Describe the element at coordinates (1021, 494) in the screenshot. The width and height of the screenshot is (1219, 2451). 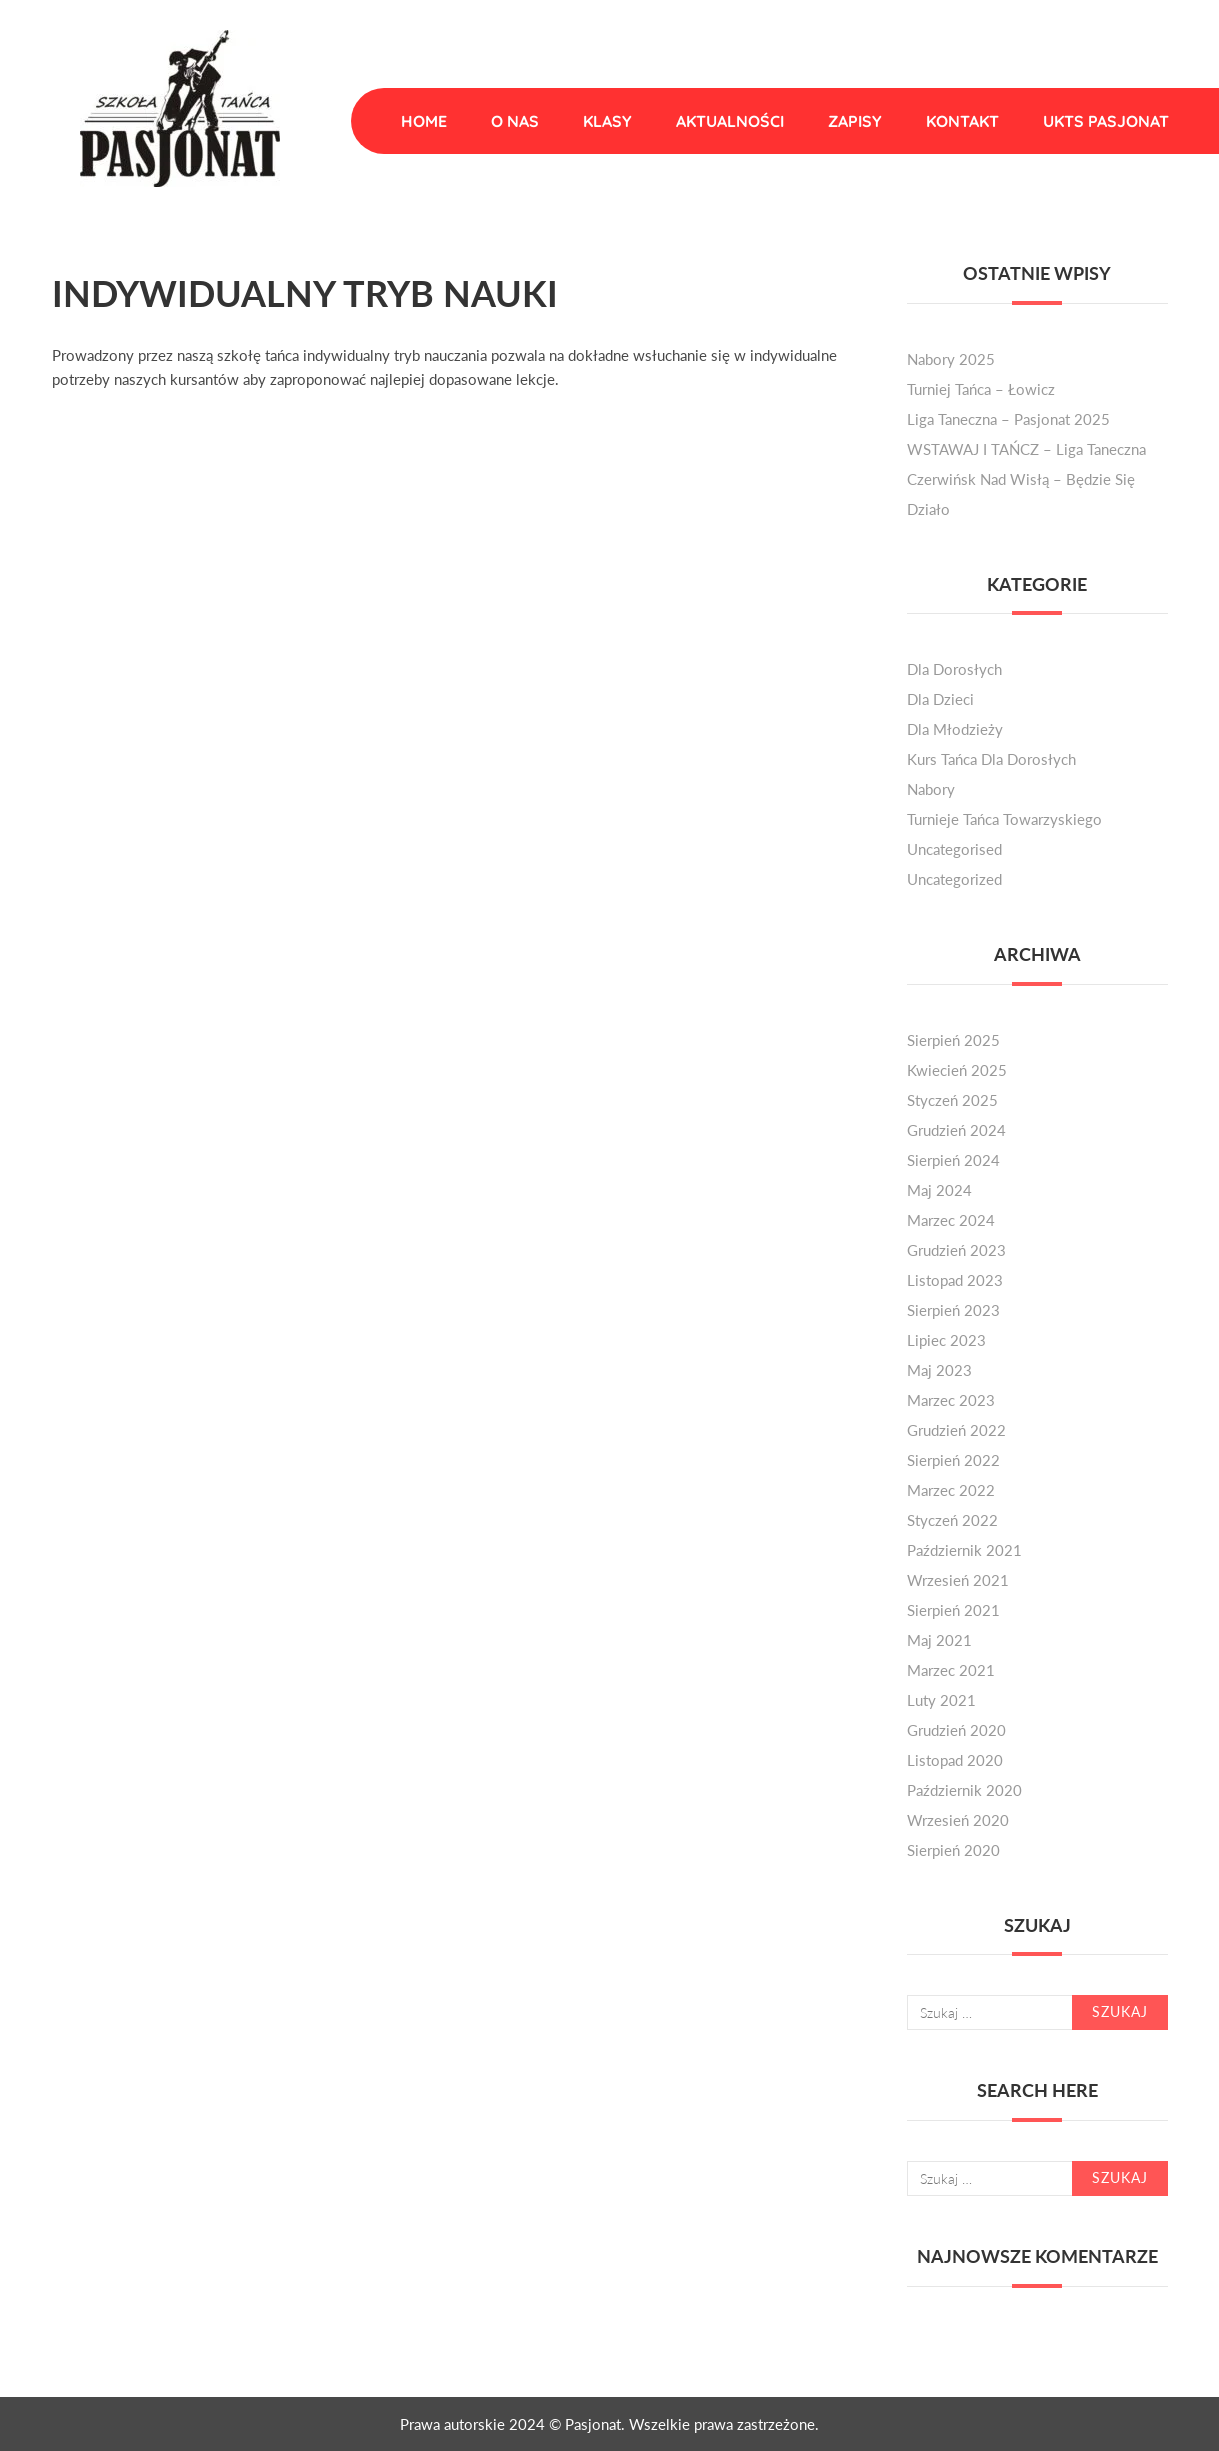
I see `Czerwińsk nad Wisłą – będzie się działo` at that location.